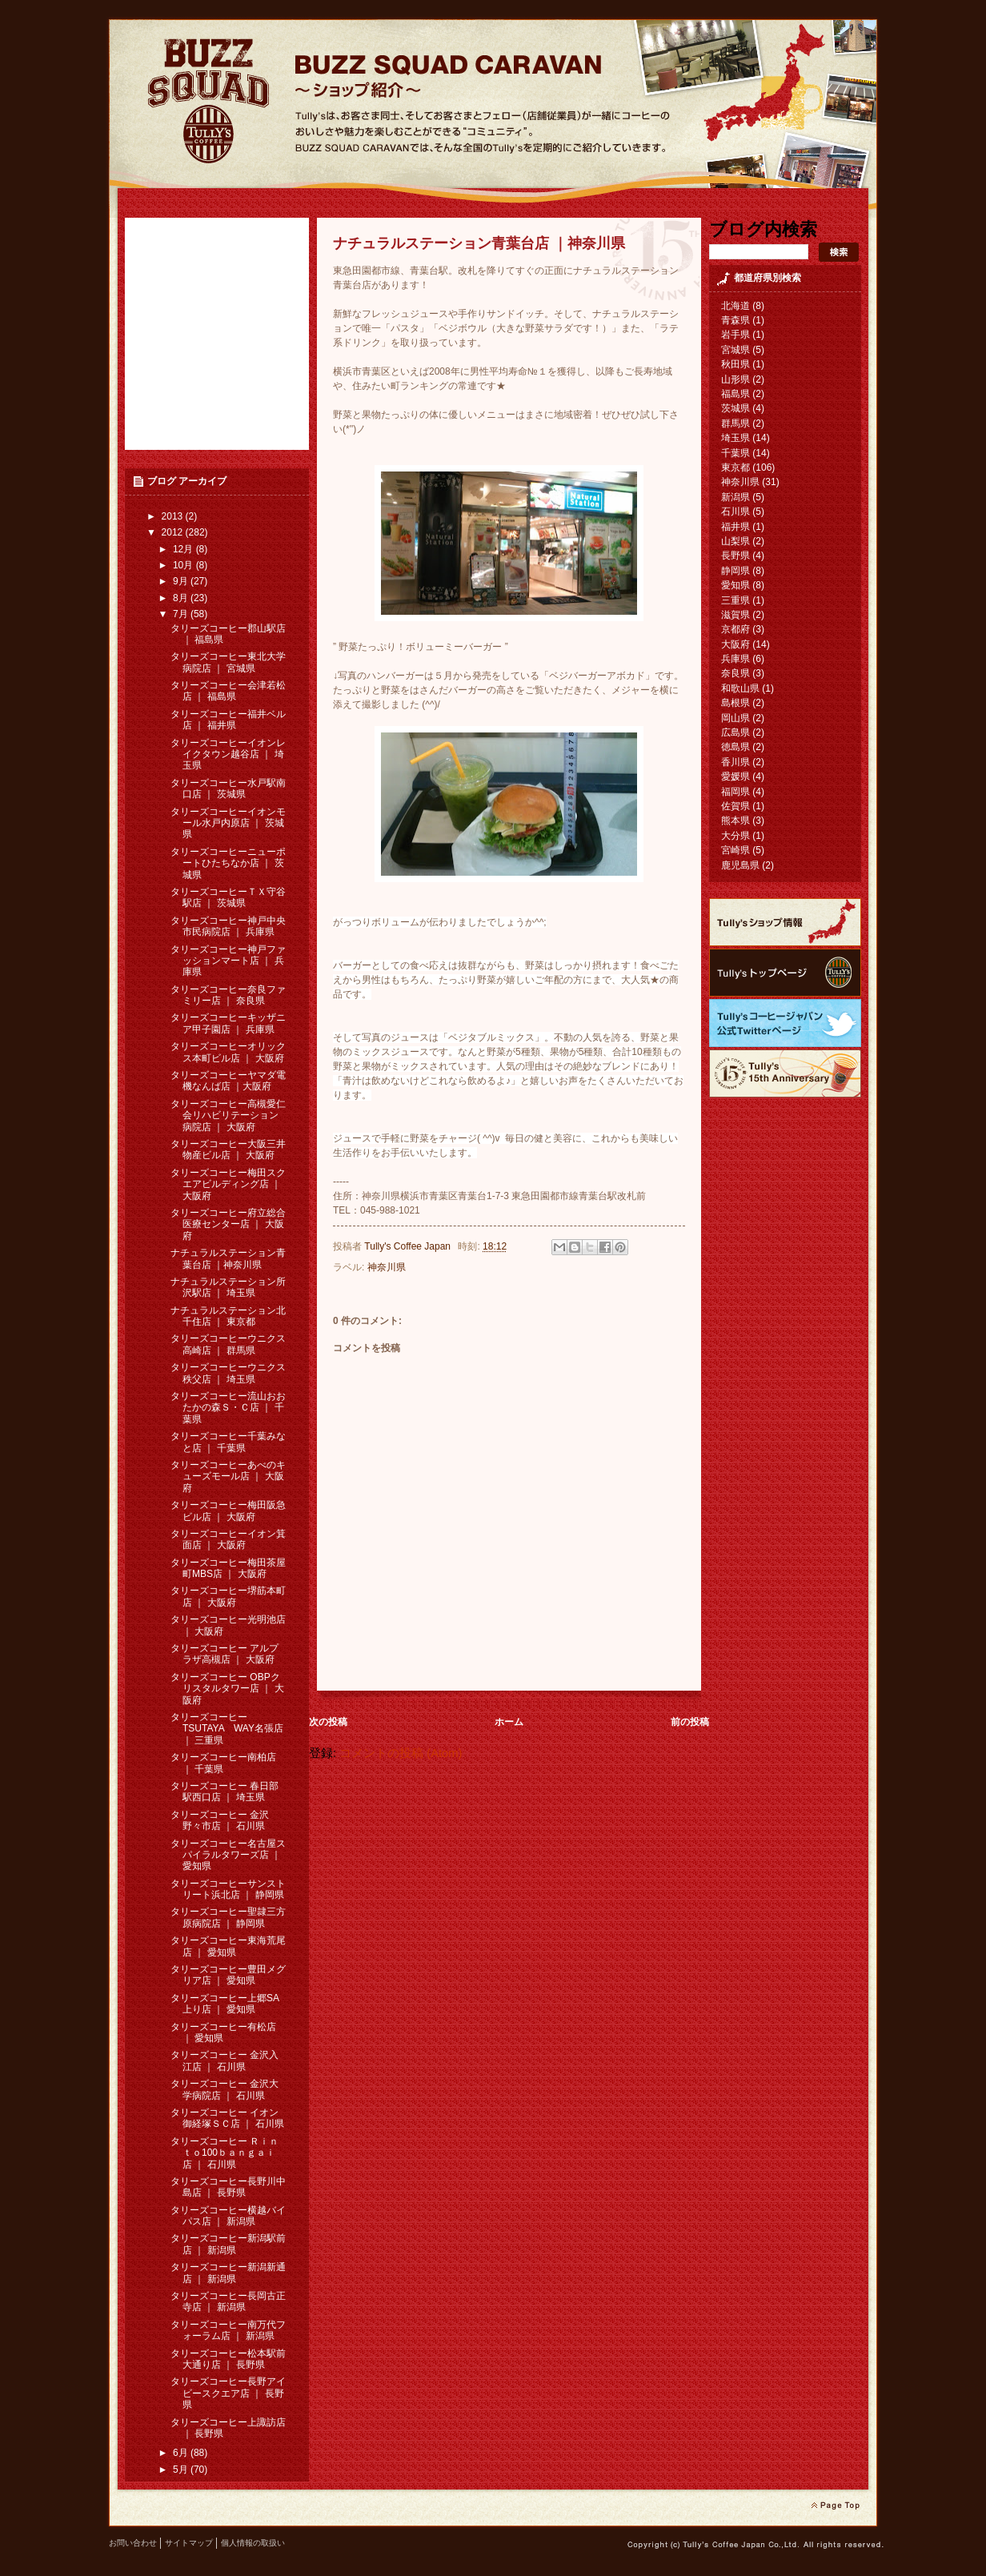 The width and height of the screenshot is (986, 2576). What do you see at coordinates (228, 1287) in the screenshot?
I see `ナチュラルステーション所沢駅店 ｜ 埼玉県` at bounding box center [228, 1287].